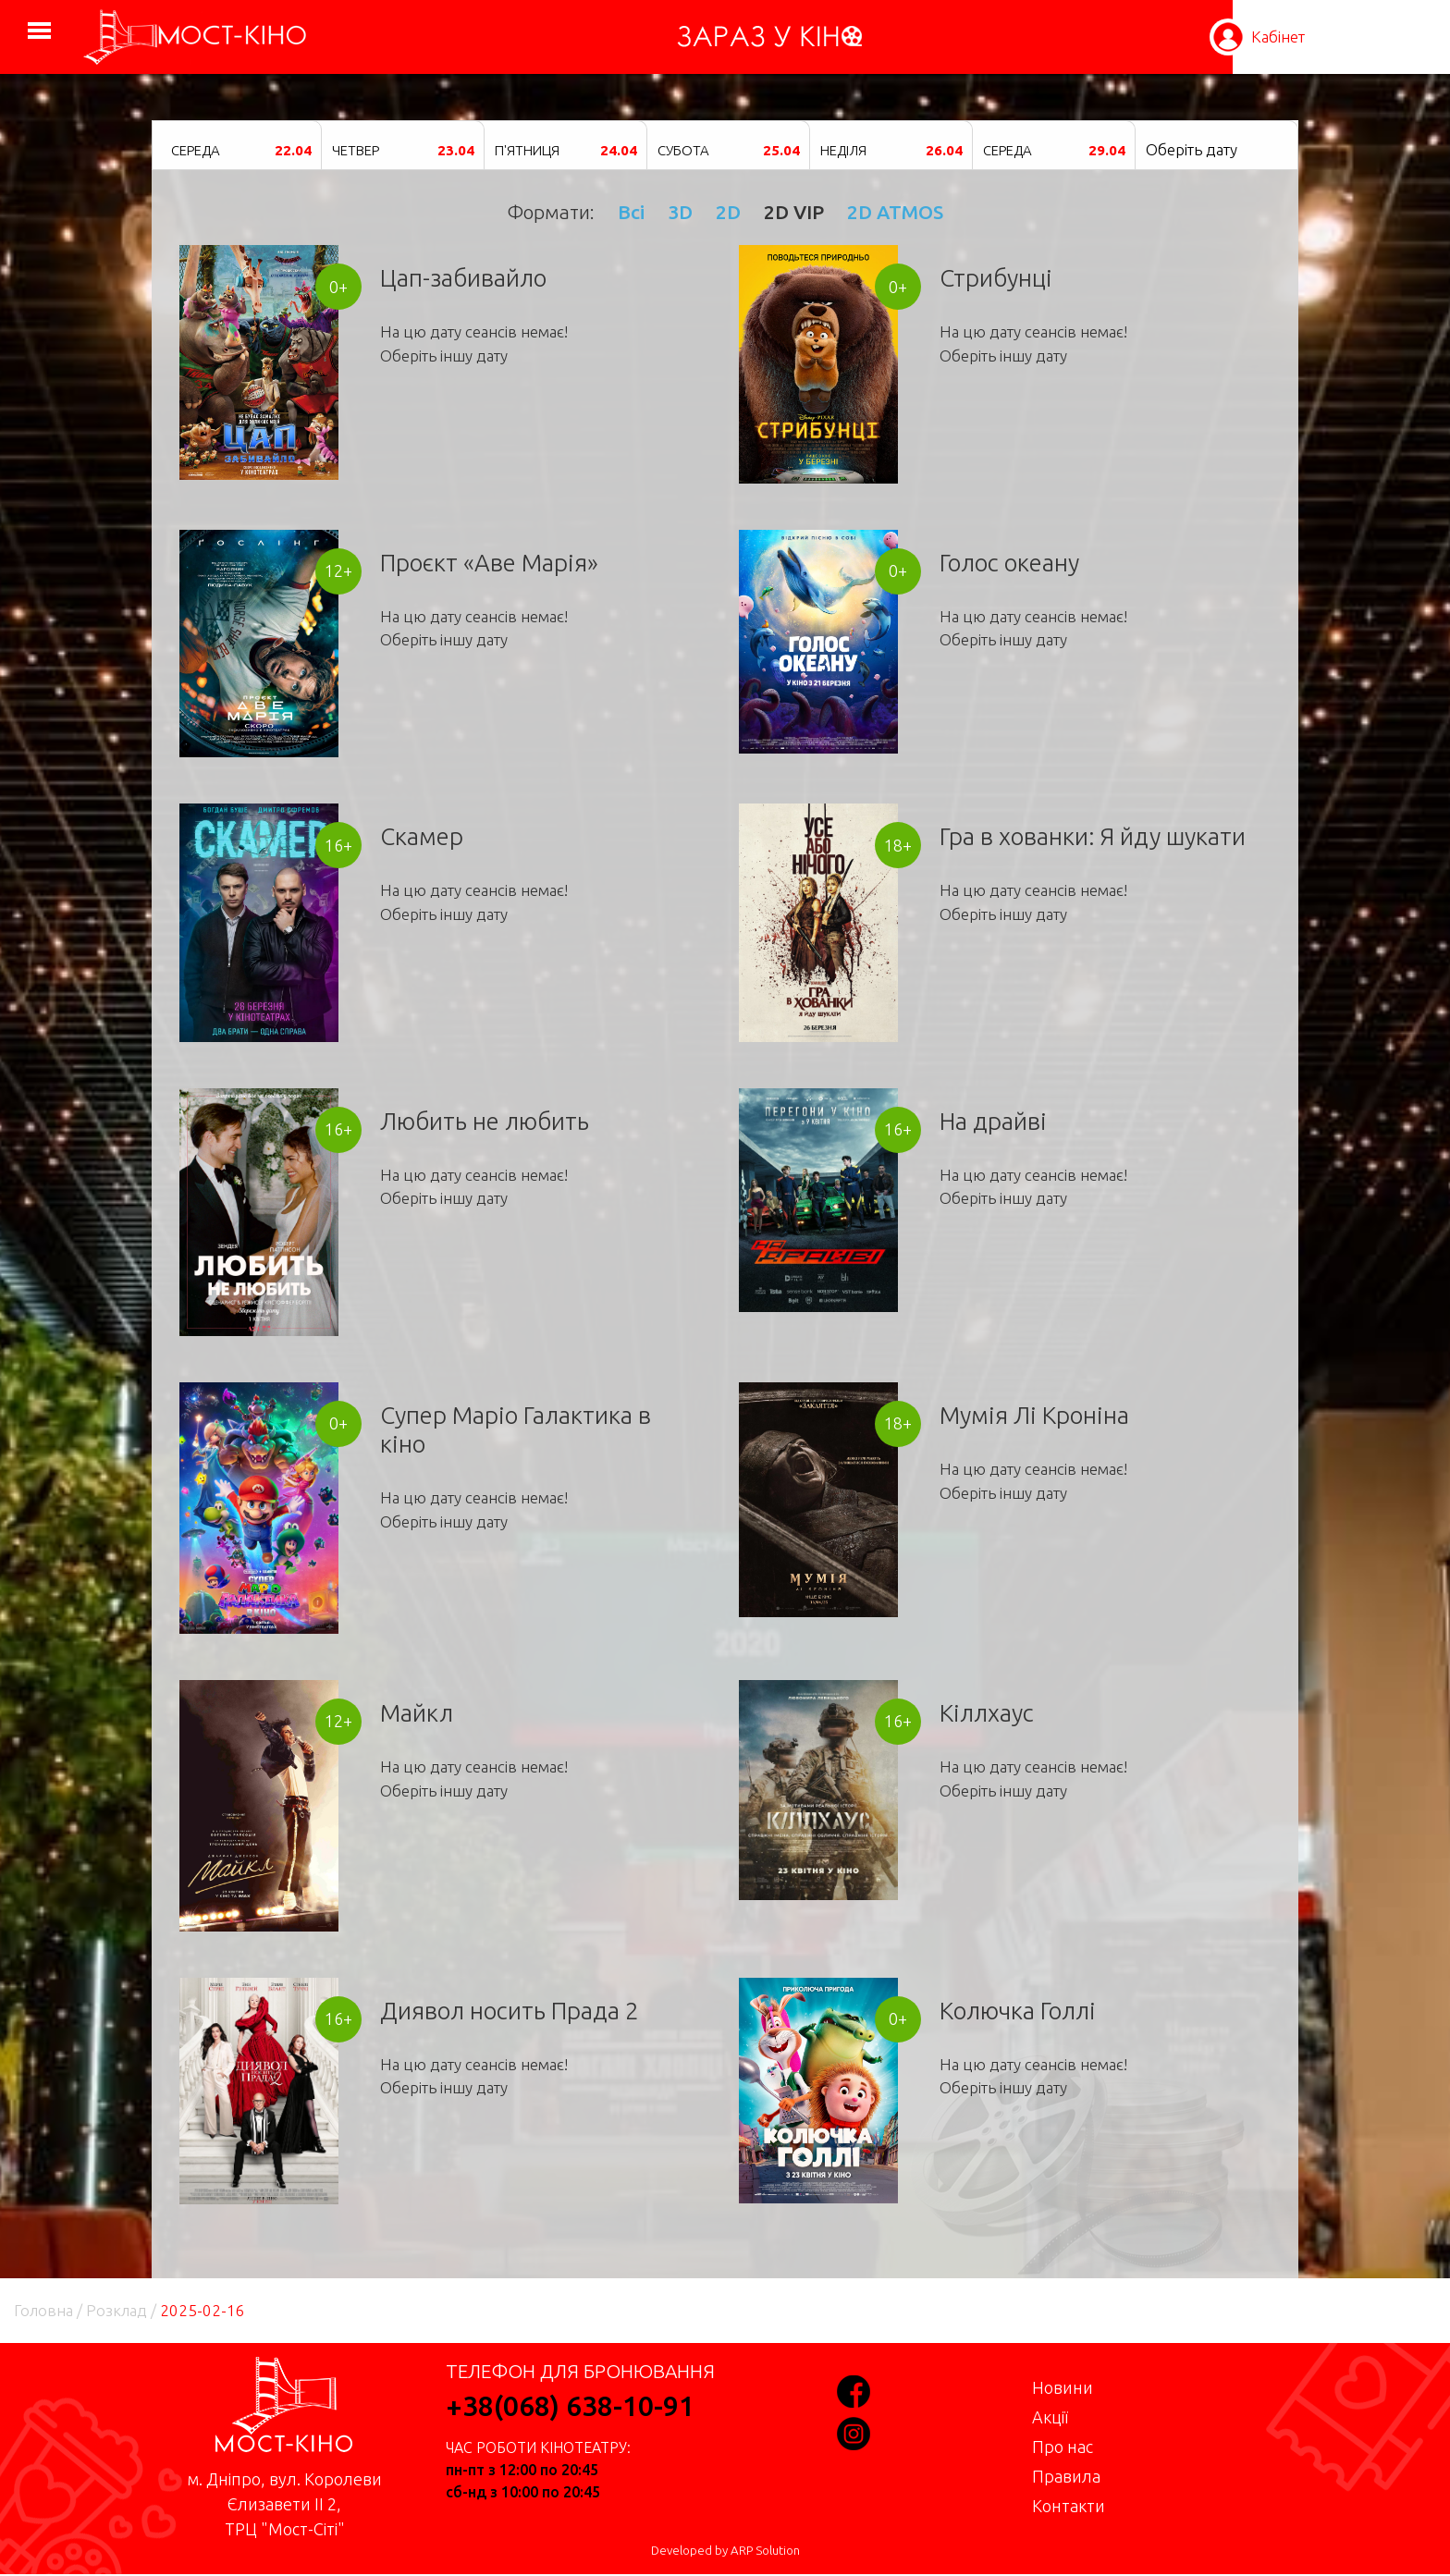 Image resolution: width=1450 pixels, height=2576 pixels. I want to click on Новини, so click(1062, 2387).